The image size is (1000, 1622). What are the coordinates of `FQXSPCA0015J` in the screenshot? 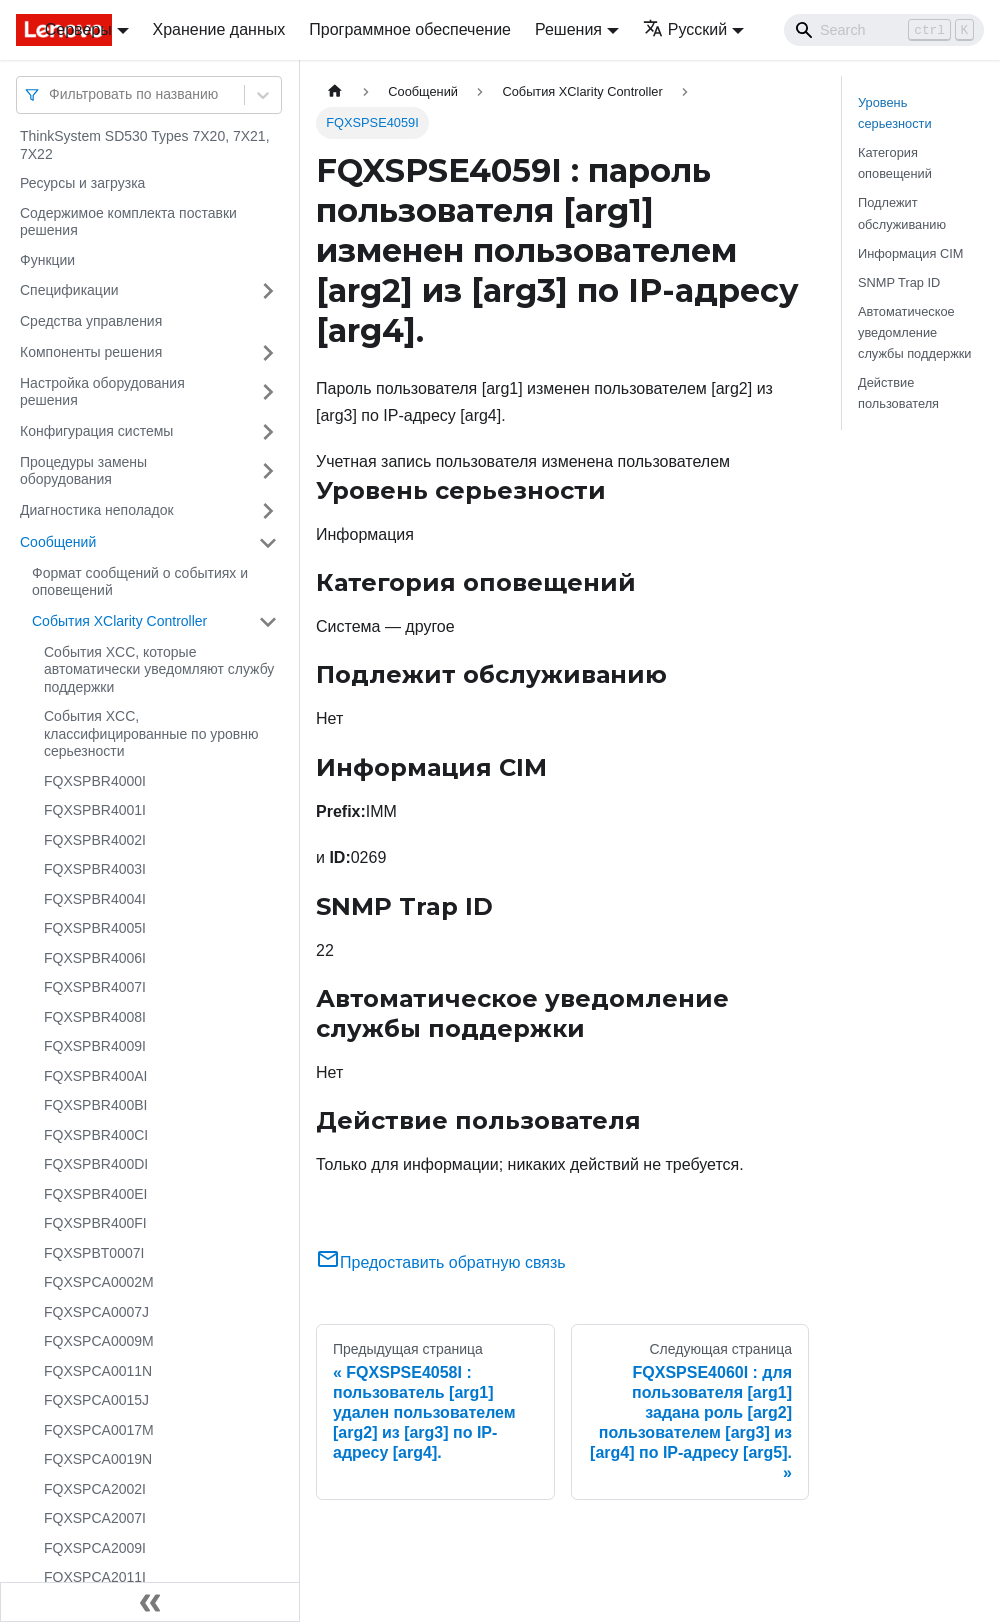 It's located at (96, 1400).